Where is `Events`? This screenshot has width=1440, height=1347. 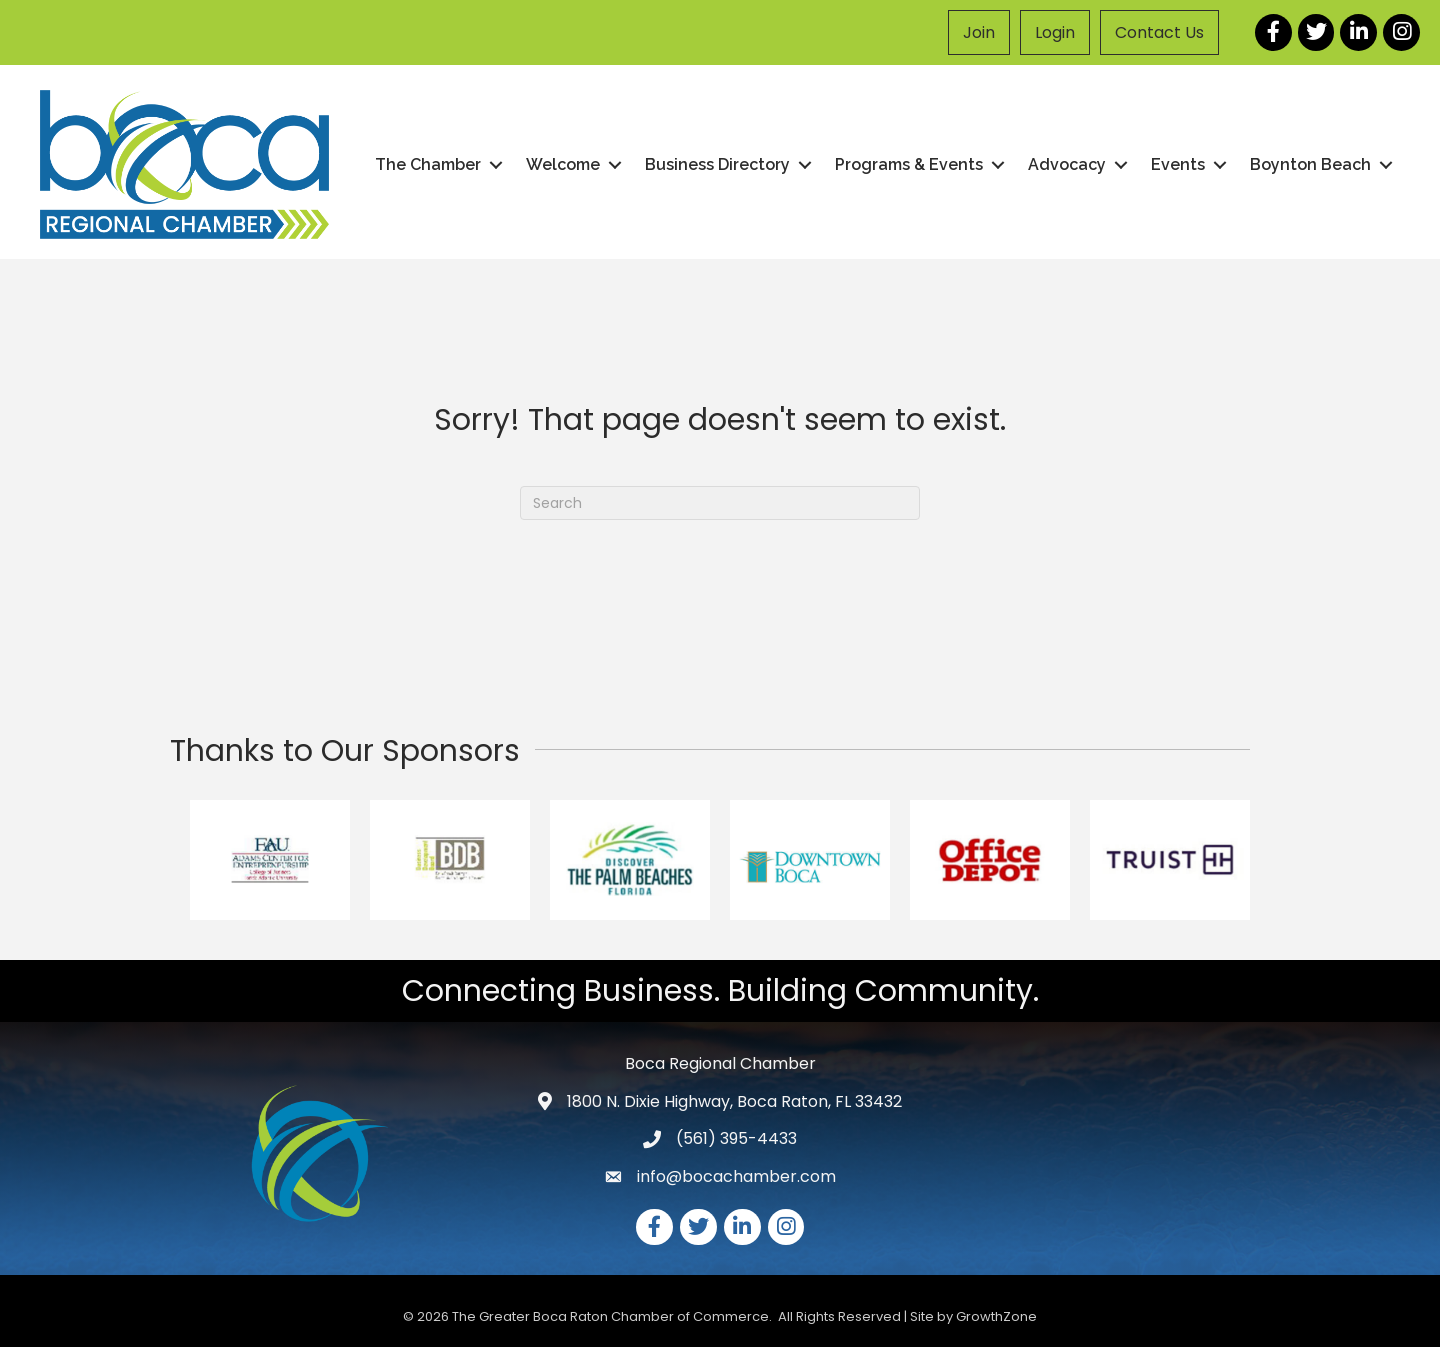 Events is located at coordinates (1178, 164).